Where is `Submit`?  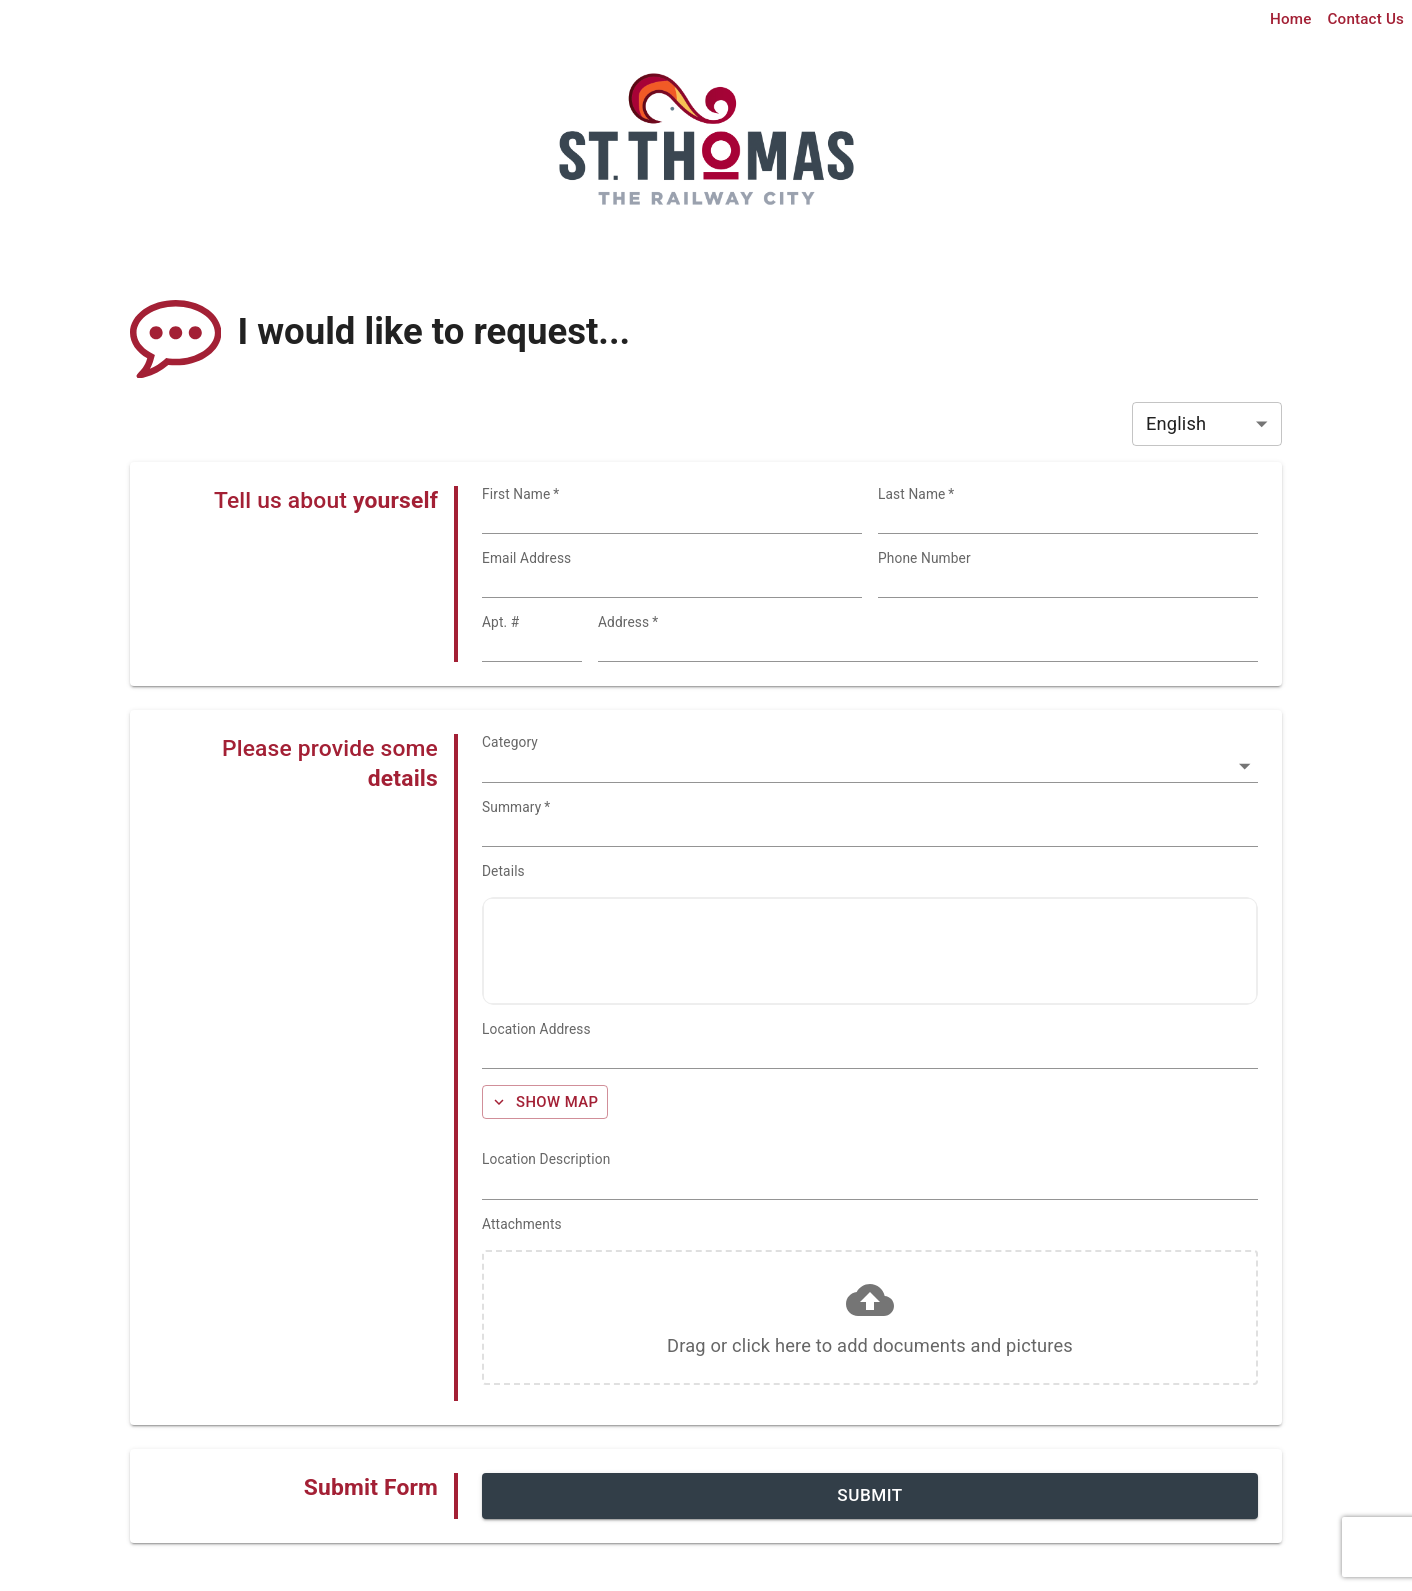 Submit is located at coordinates (869, 1495).